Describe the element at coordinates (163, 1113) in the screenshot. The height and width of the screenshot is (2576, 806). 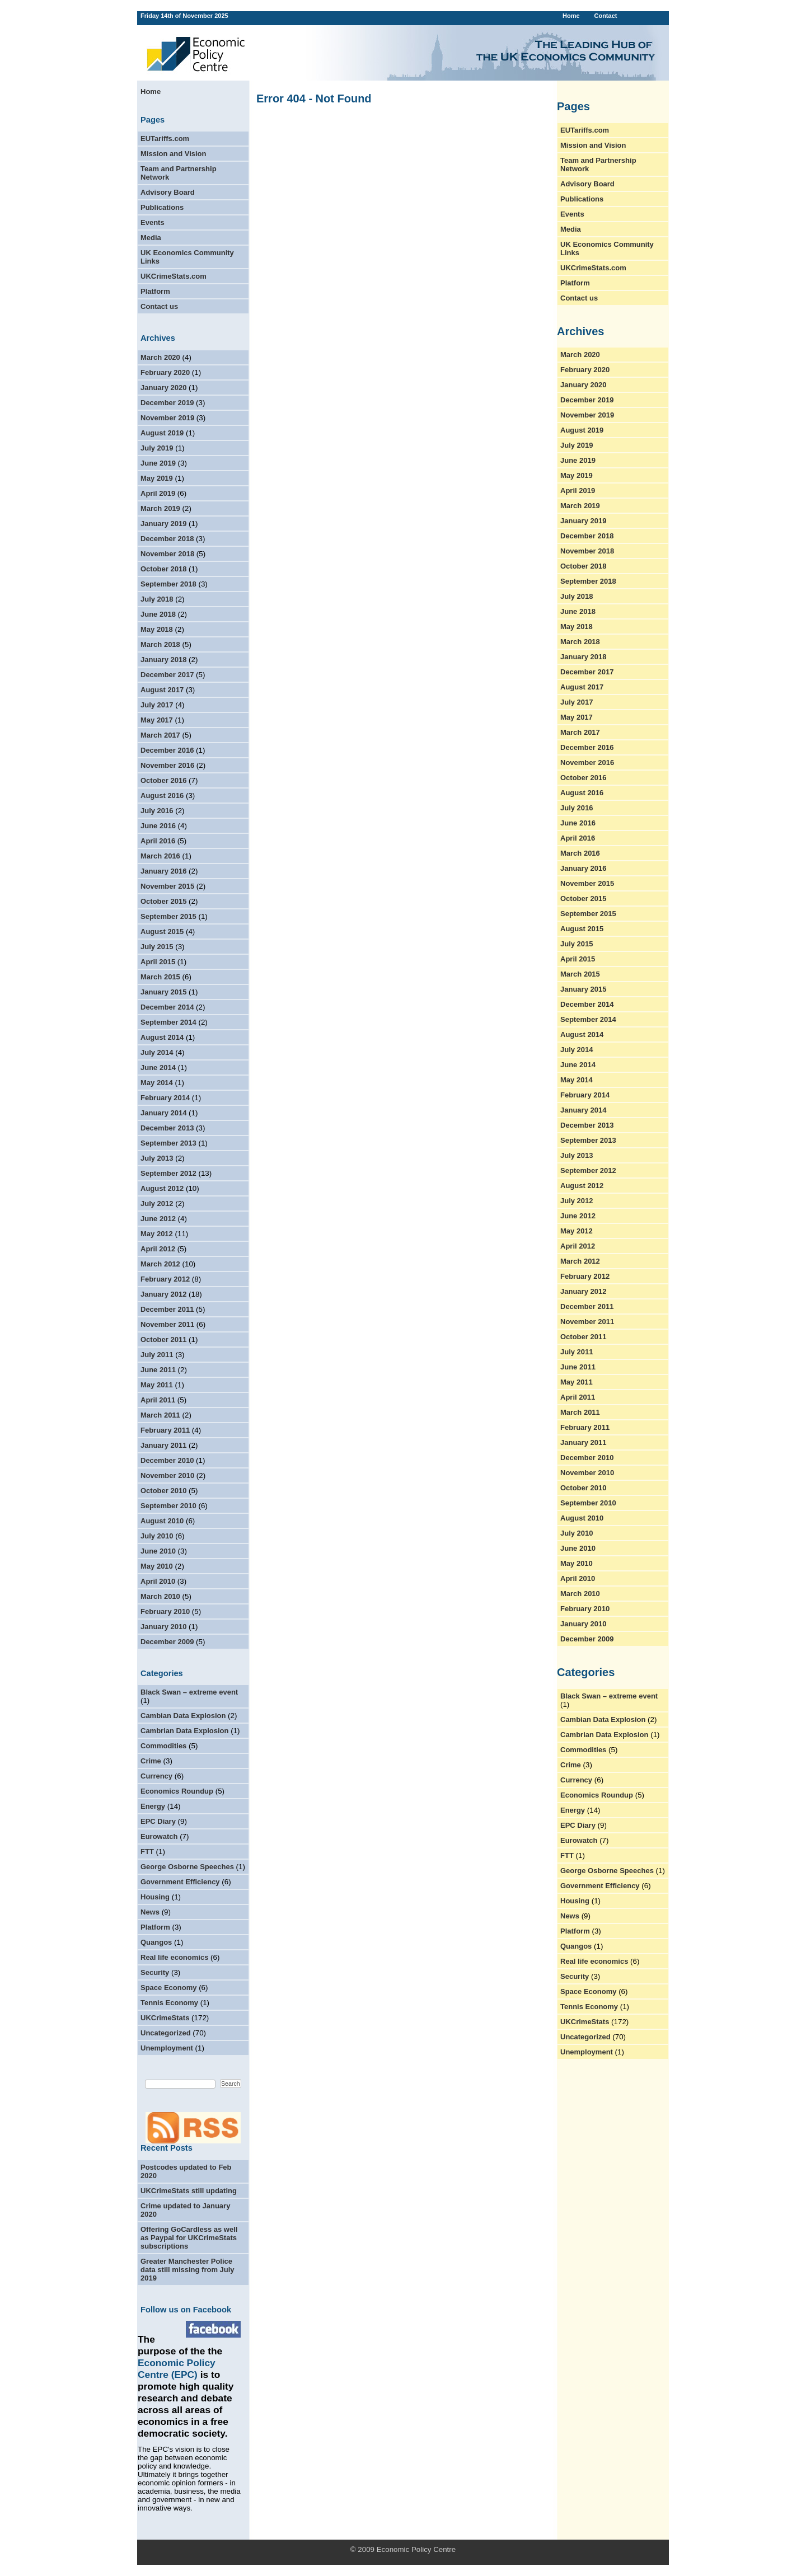
I see `January 2014` at that location.